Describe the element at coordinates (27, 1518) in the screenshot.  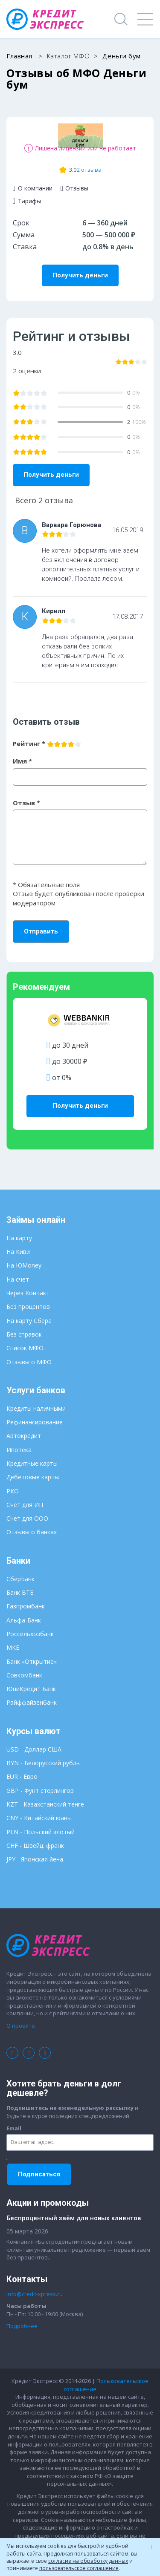
I see `Счет для ООО` at that location.